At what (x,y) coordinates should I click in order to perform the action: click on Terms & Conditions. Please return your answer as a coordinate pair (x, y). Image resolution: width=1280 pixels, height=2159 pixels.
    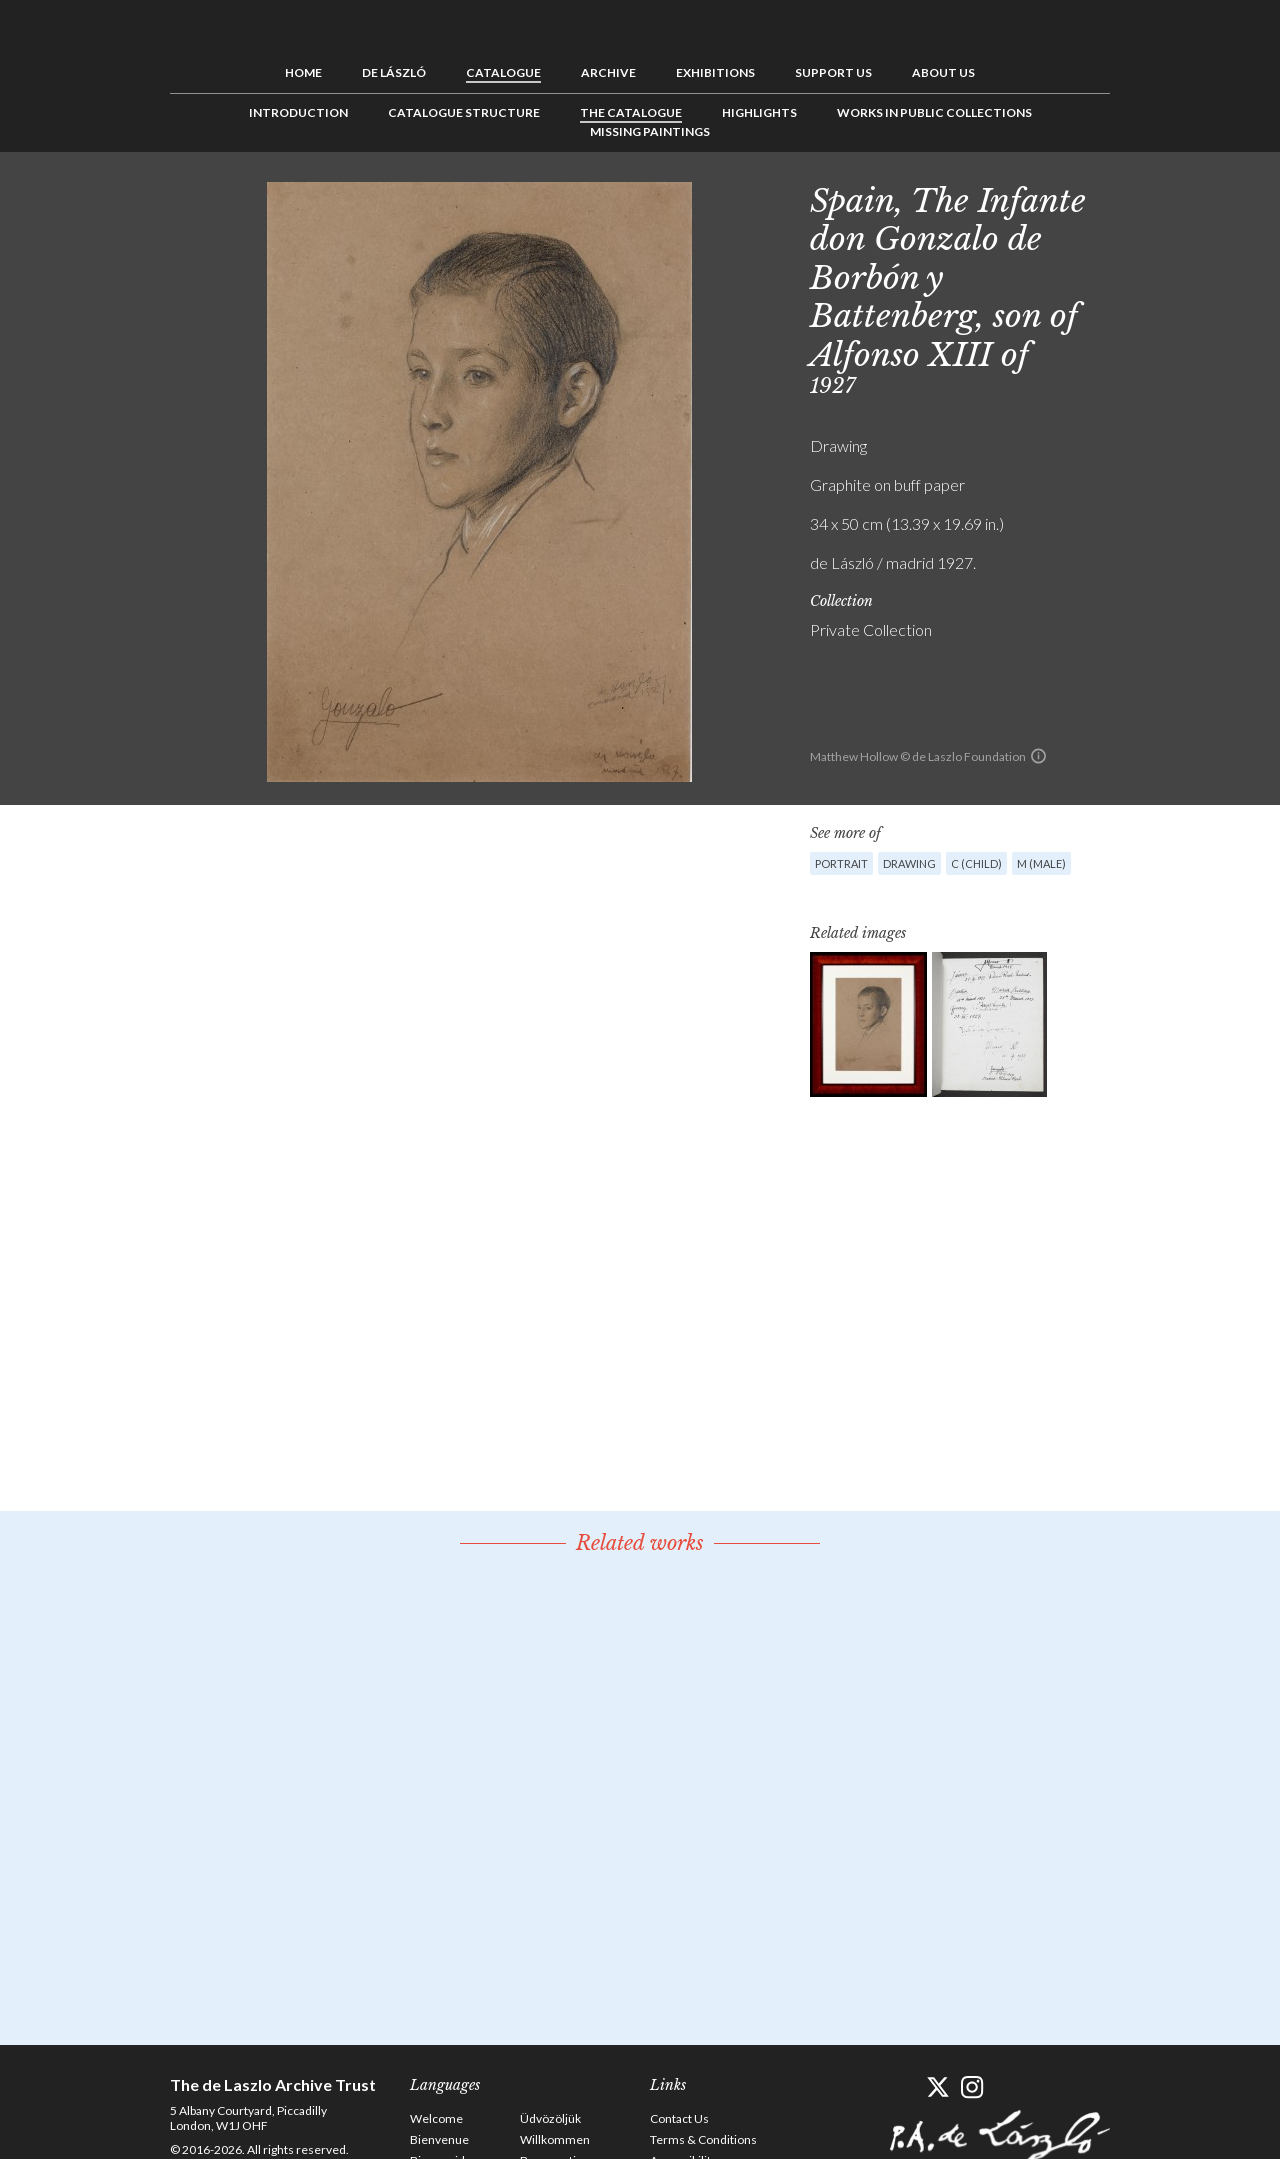
    Looking at the image, I should click on (703, 2139).